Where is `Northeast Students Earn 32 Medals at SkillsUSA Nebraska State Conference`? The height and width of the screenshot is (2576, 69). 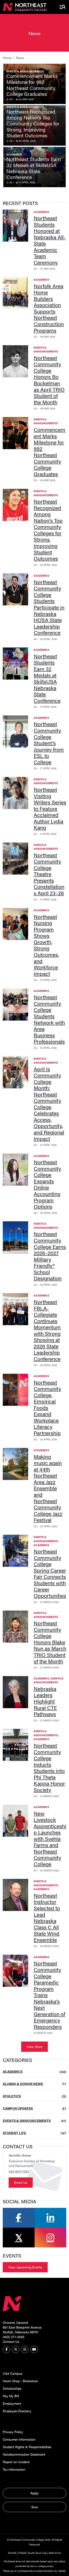 Northeast Students Earn 32 Medals at SkillsUSA Nebraska State Conference is located at coordinates (47, 678).